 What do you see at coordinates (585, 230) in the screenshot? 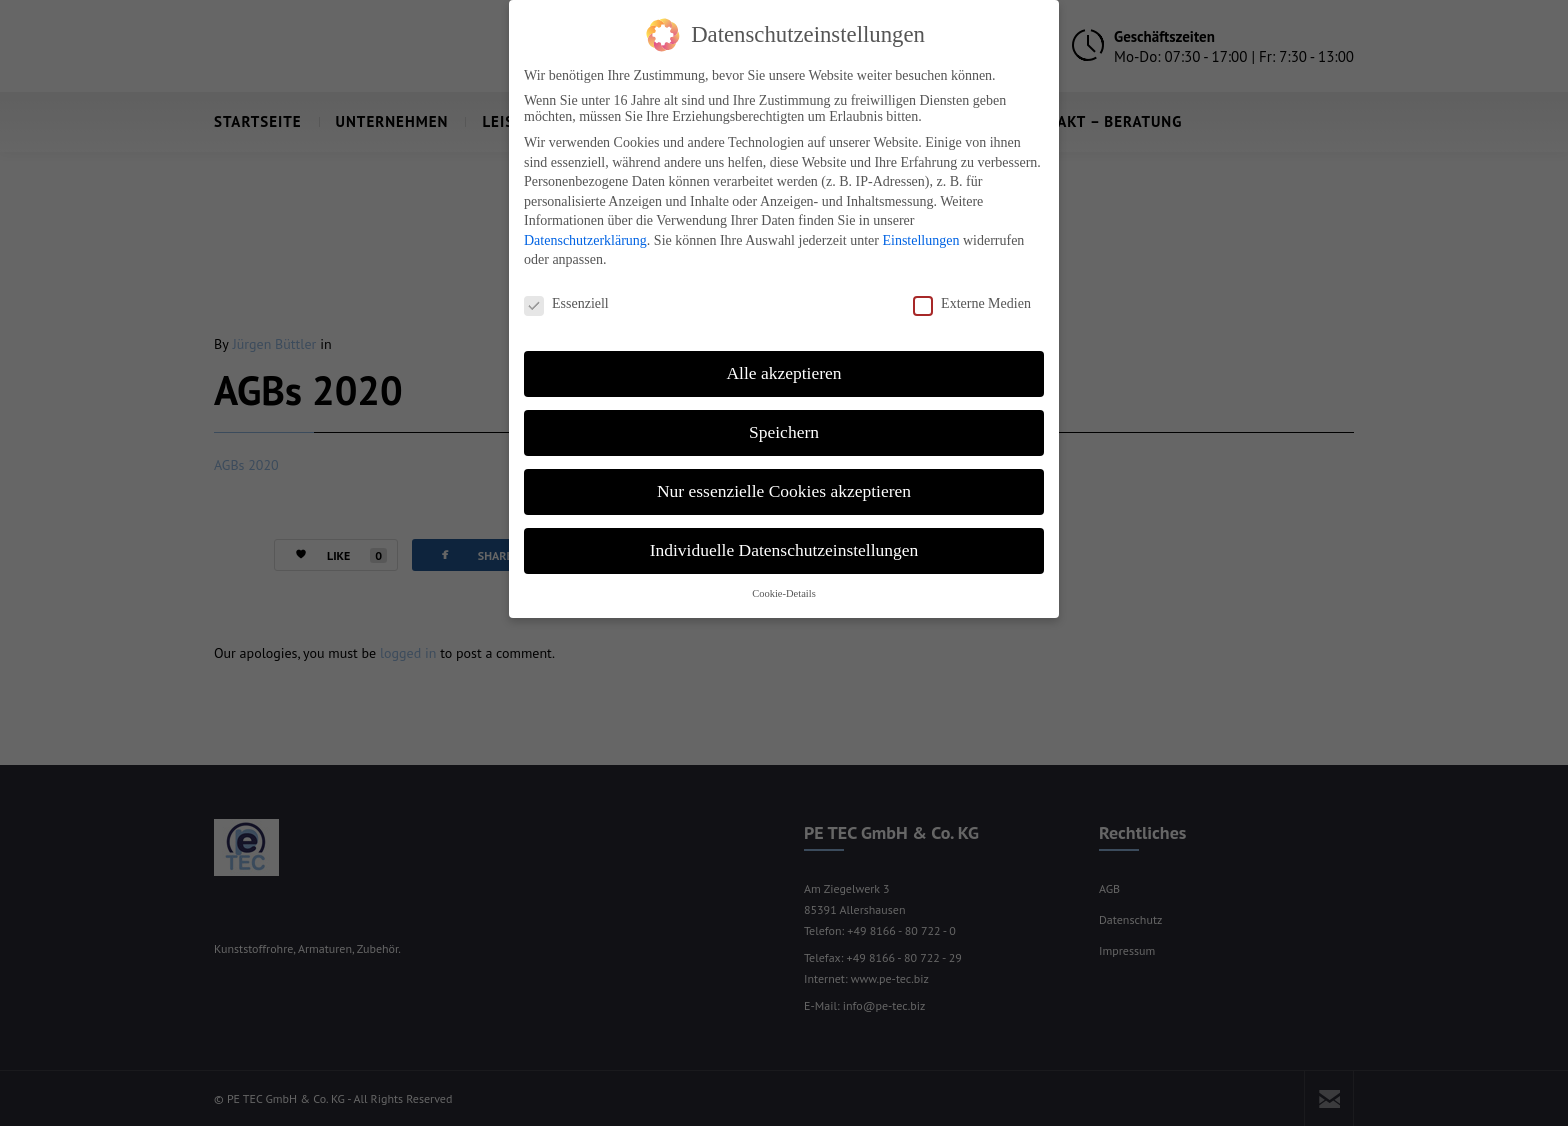
I see `Datenschutzerklärung` at bounding box center [585, 230].